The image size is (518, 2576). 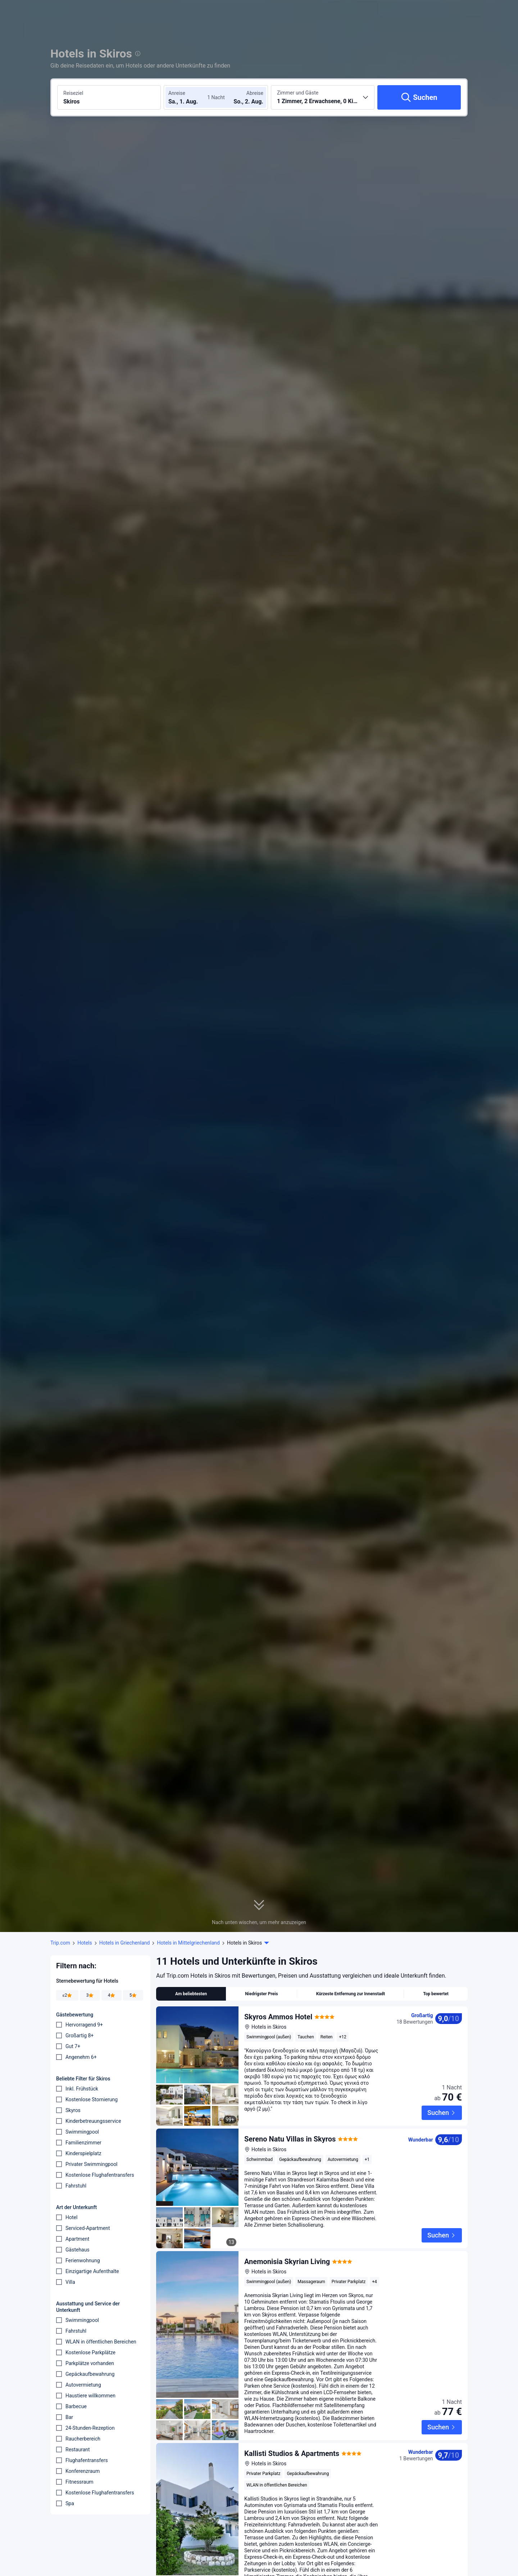 What do you see at coordinates (322, 97) in the screenshot?
I see `[Anzahl der Zimmer und Gäste wählen 1 Zimmer, 2 Erwachsene, 0 Kinder]` at bounding box center [322, 97].